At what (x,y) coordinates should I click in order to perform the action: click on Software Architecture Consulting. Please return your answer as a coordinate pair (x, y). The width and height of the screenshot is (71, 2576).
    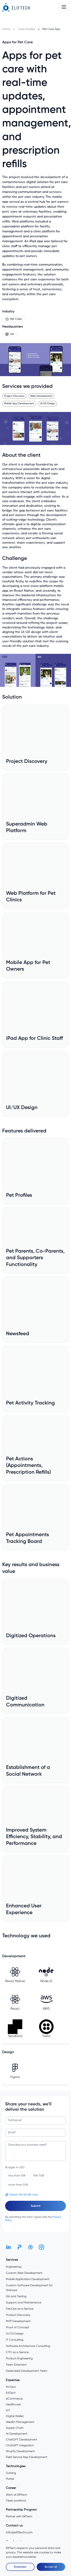
    Looking at the image, I should click on (28, 2346).